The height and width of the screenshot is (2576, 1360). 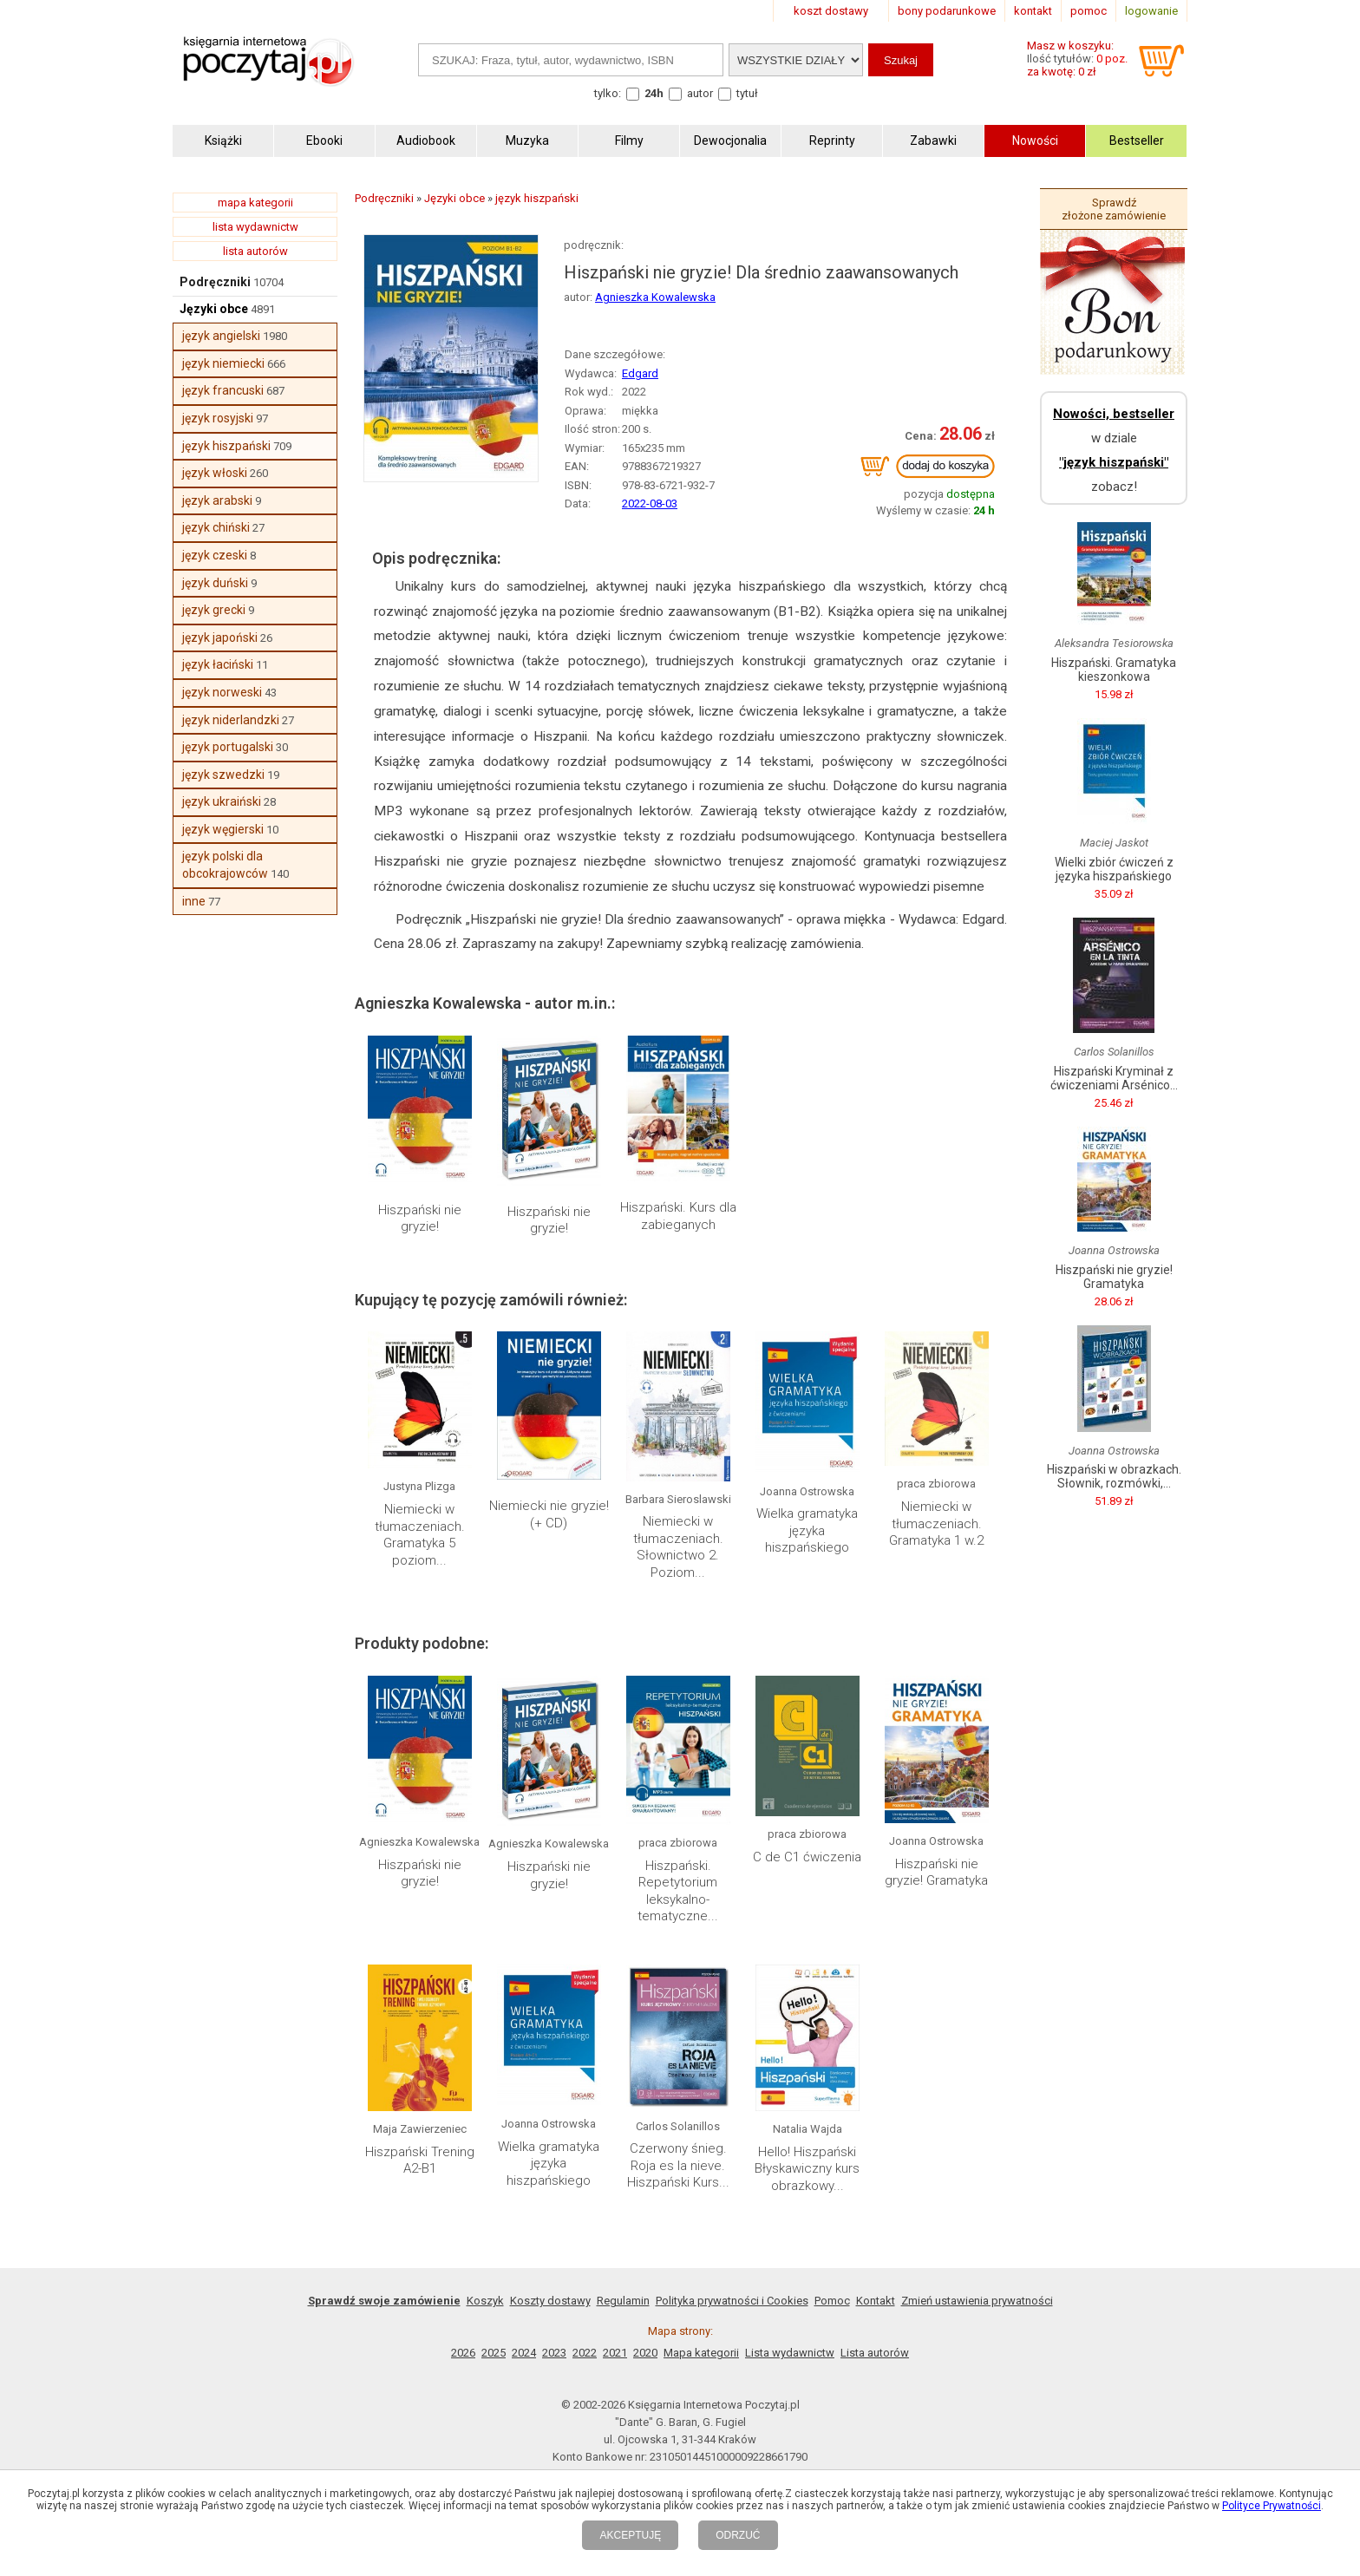 I want to click on Hello! Hiszpański Błyskawiczny kurs obrazkowy..., so click(x=807, y=2169).